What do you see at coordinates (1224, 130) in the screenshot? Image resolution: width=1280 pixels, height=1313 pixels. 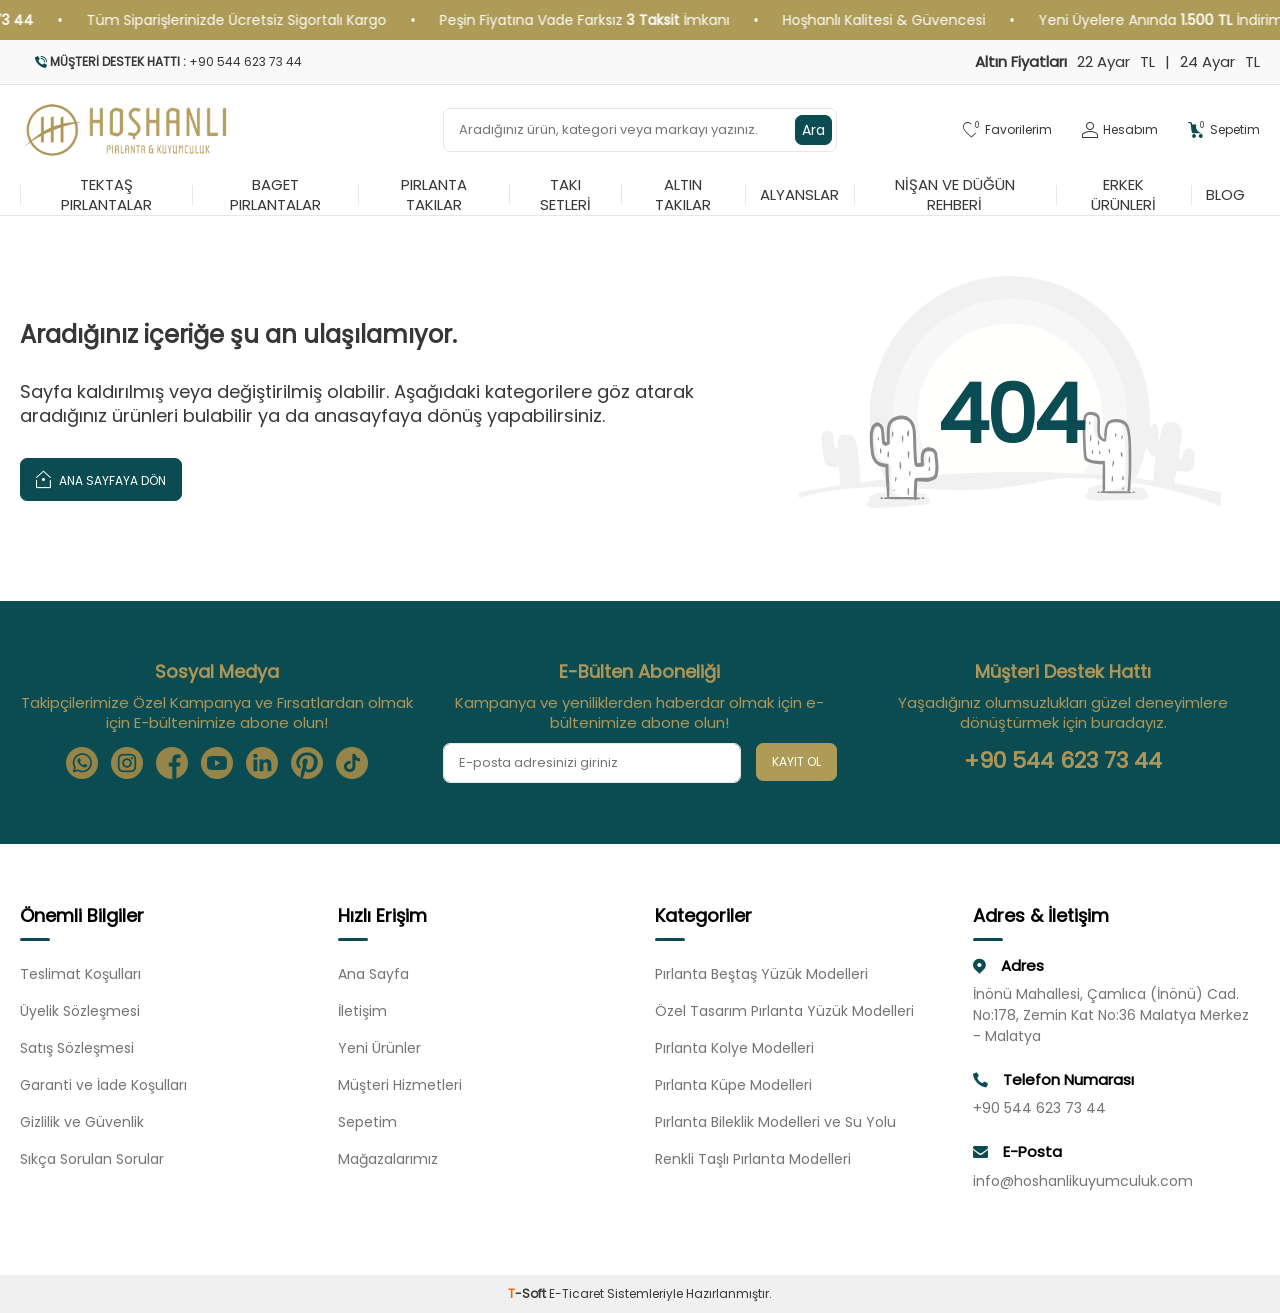 I see `[Sepetim]` at bounding box center [1224, 130].